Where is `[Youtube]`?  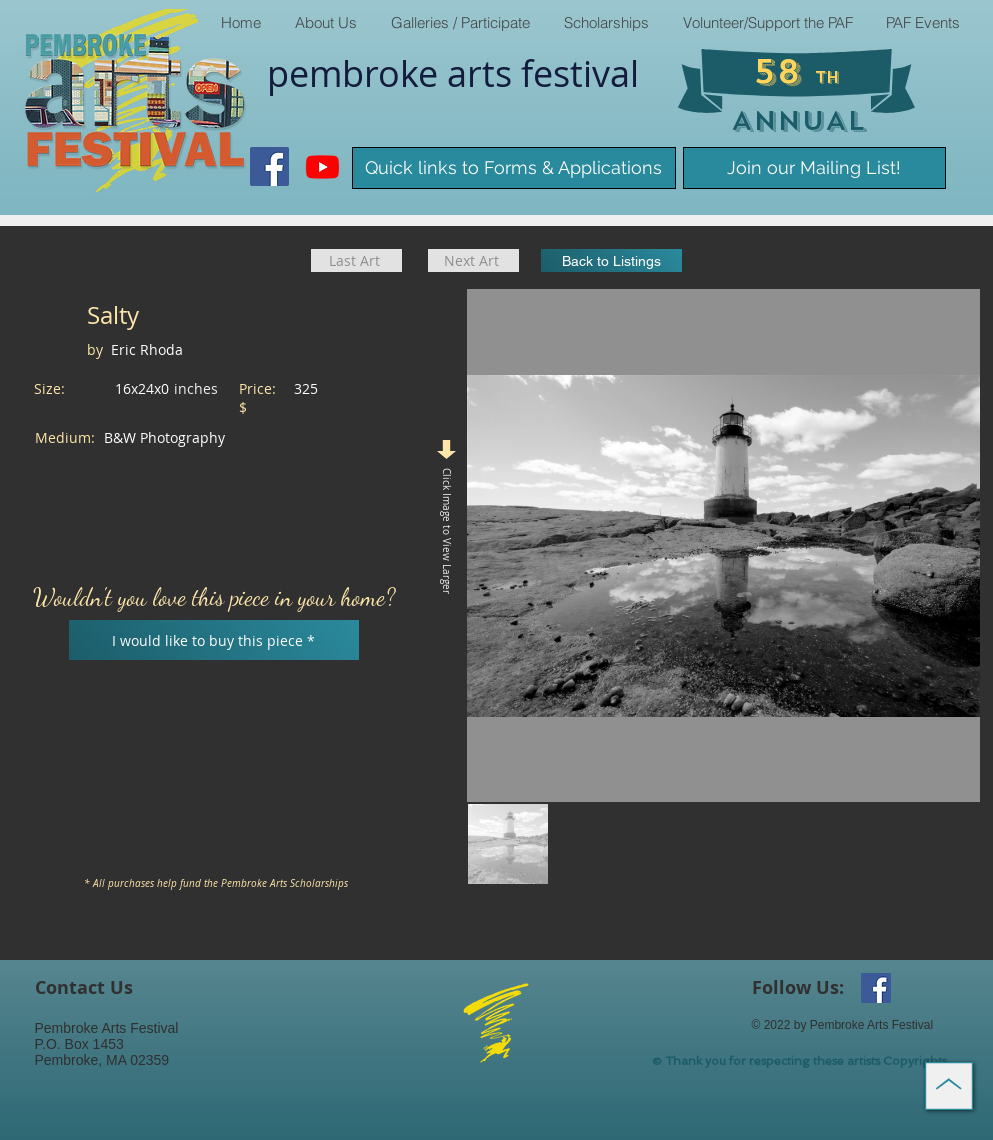
[Youtube] is located at coordinates (322, 166).